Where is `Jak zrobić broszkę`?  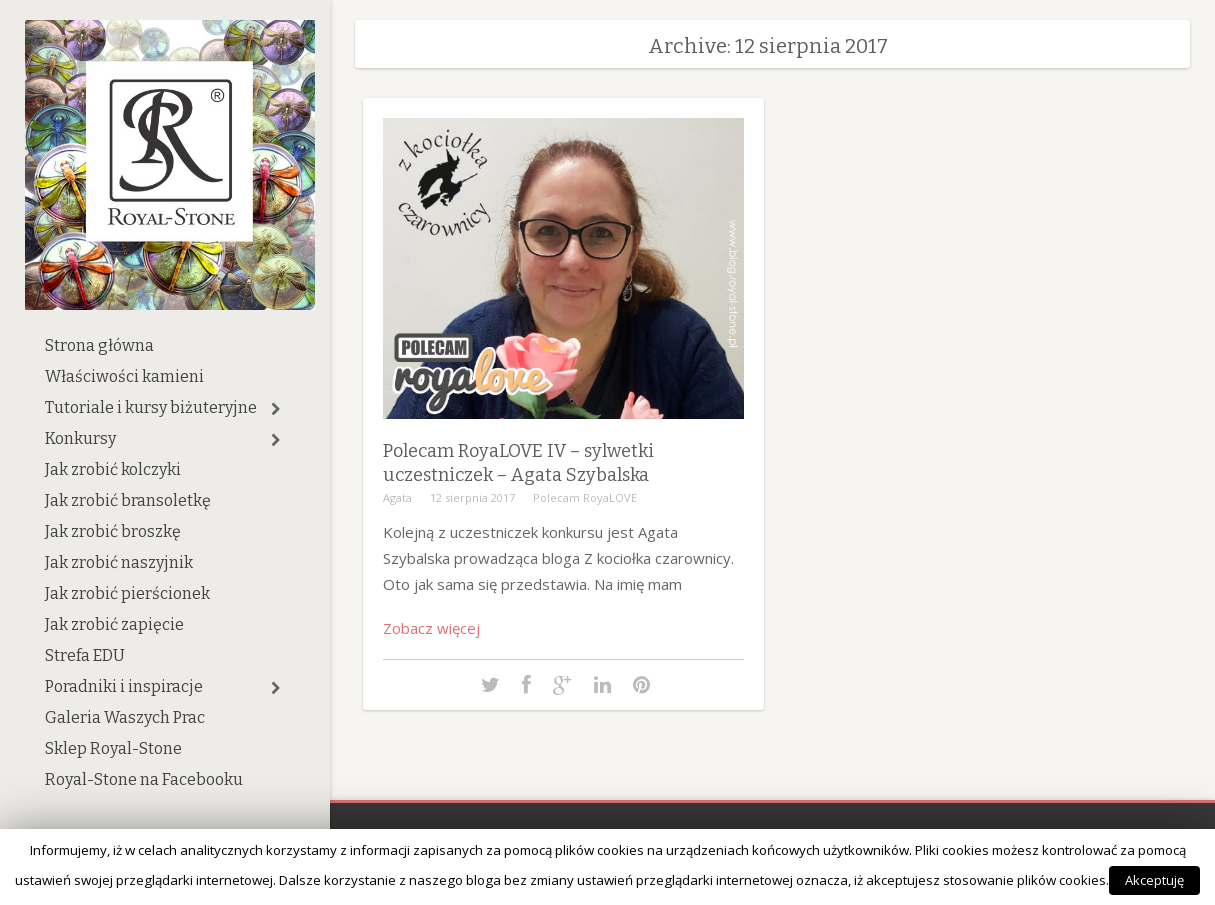 Jak zrobić broszkę is located at coordinates (113, 531).